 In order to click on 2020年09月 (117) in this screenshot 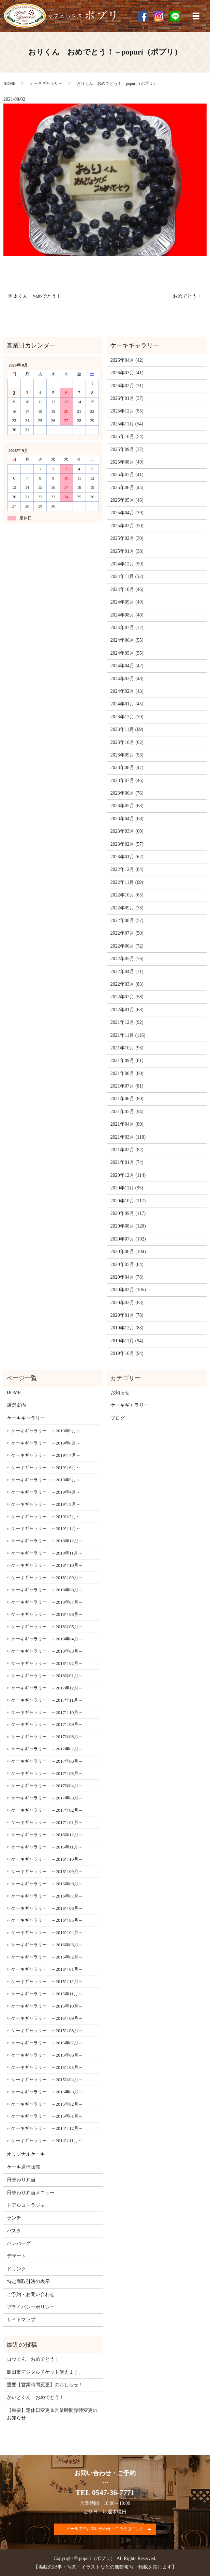, I will do `click(128, 1213)`.